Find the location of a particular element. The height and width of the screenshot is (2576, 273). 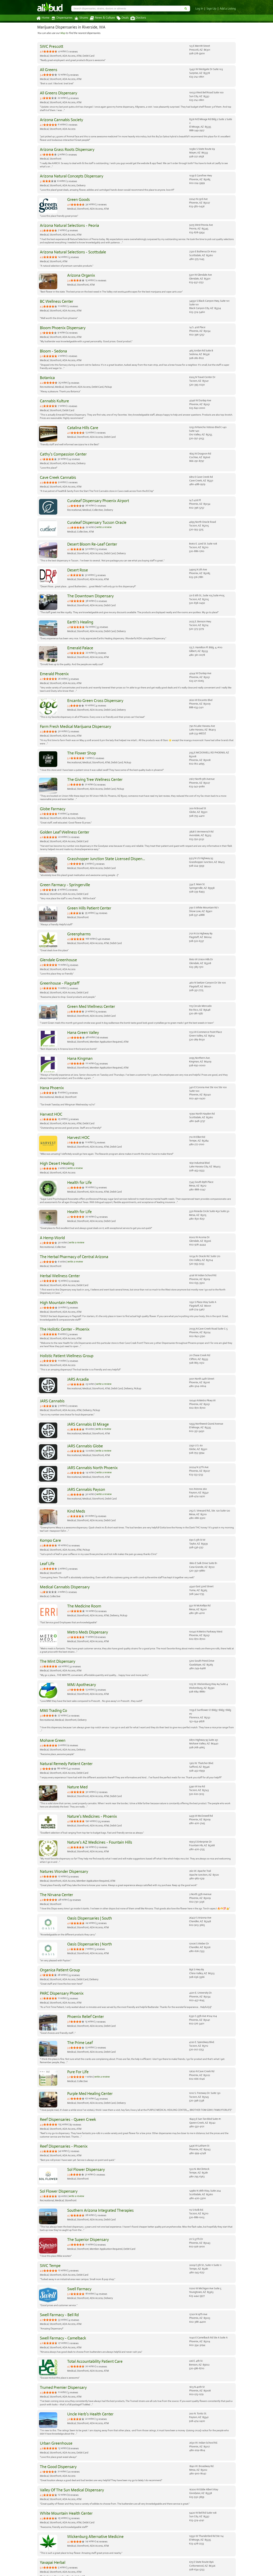

Oasis Dispensaries | North is located at coordinates (89, 1934).